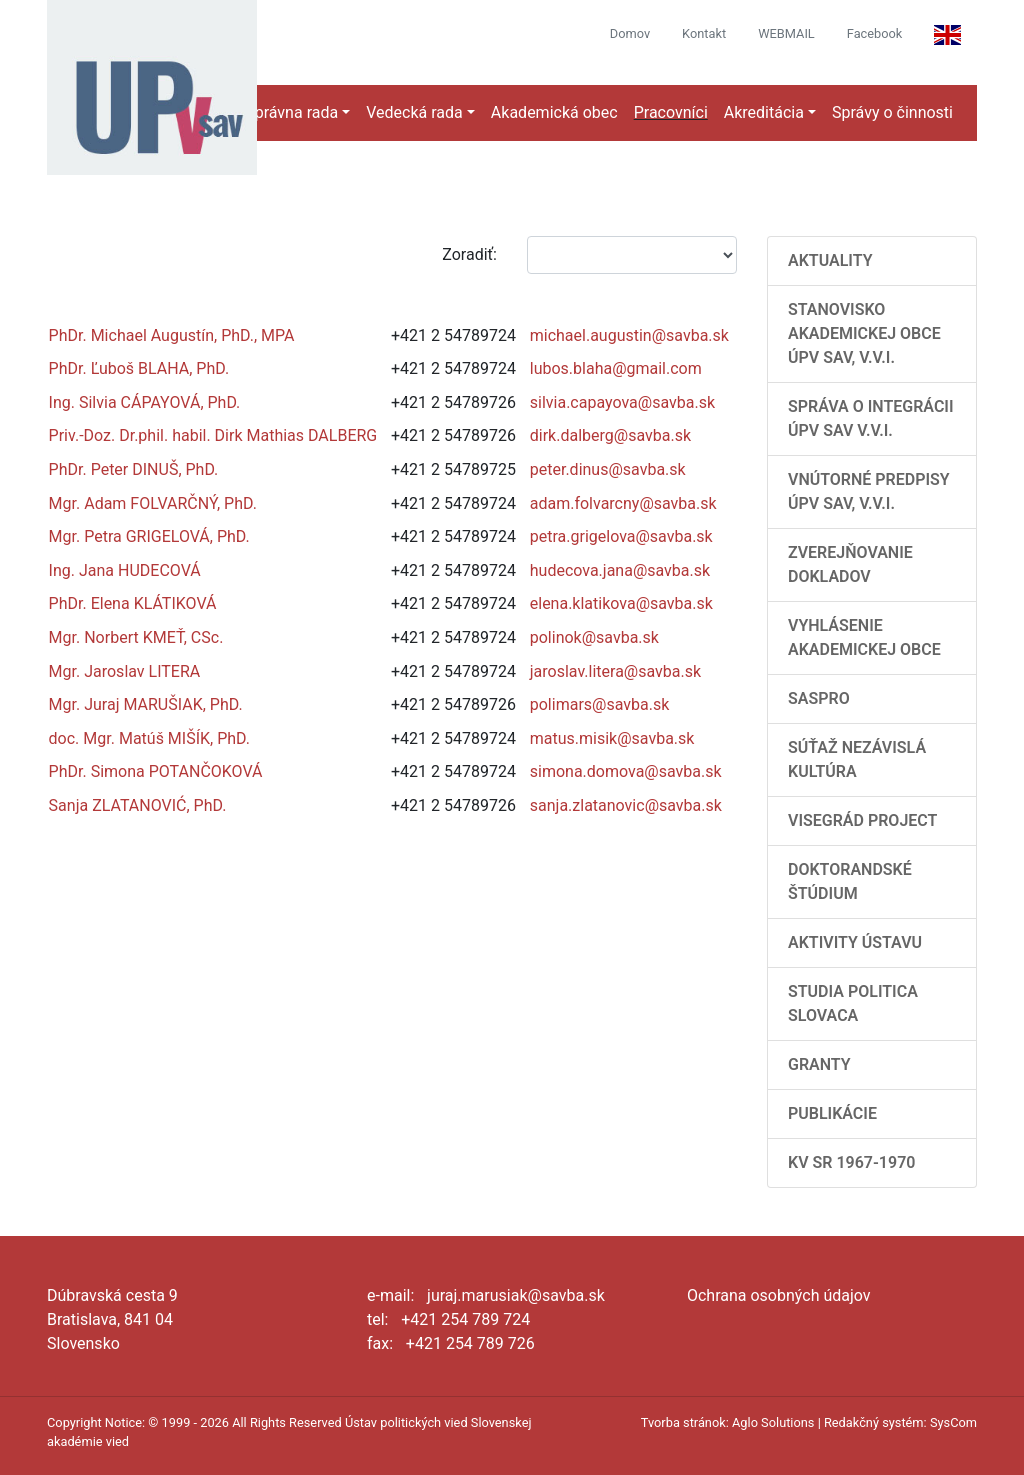  I want to click on Stanovisko Akademickej obce ÚPV SAV, v.v.i., so click(864, 333).